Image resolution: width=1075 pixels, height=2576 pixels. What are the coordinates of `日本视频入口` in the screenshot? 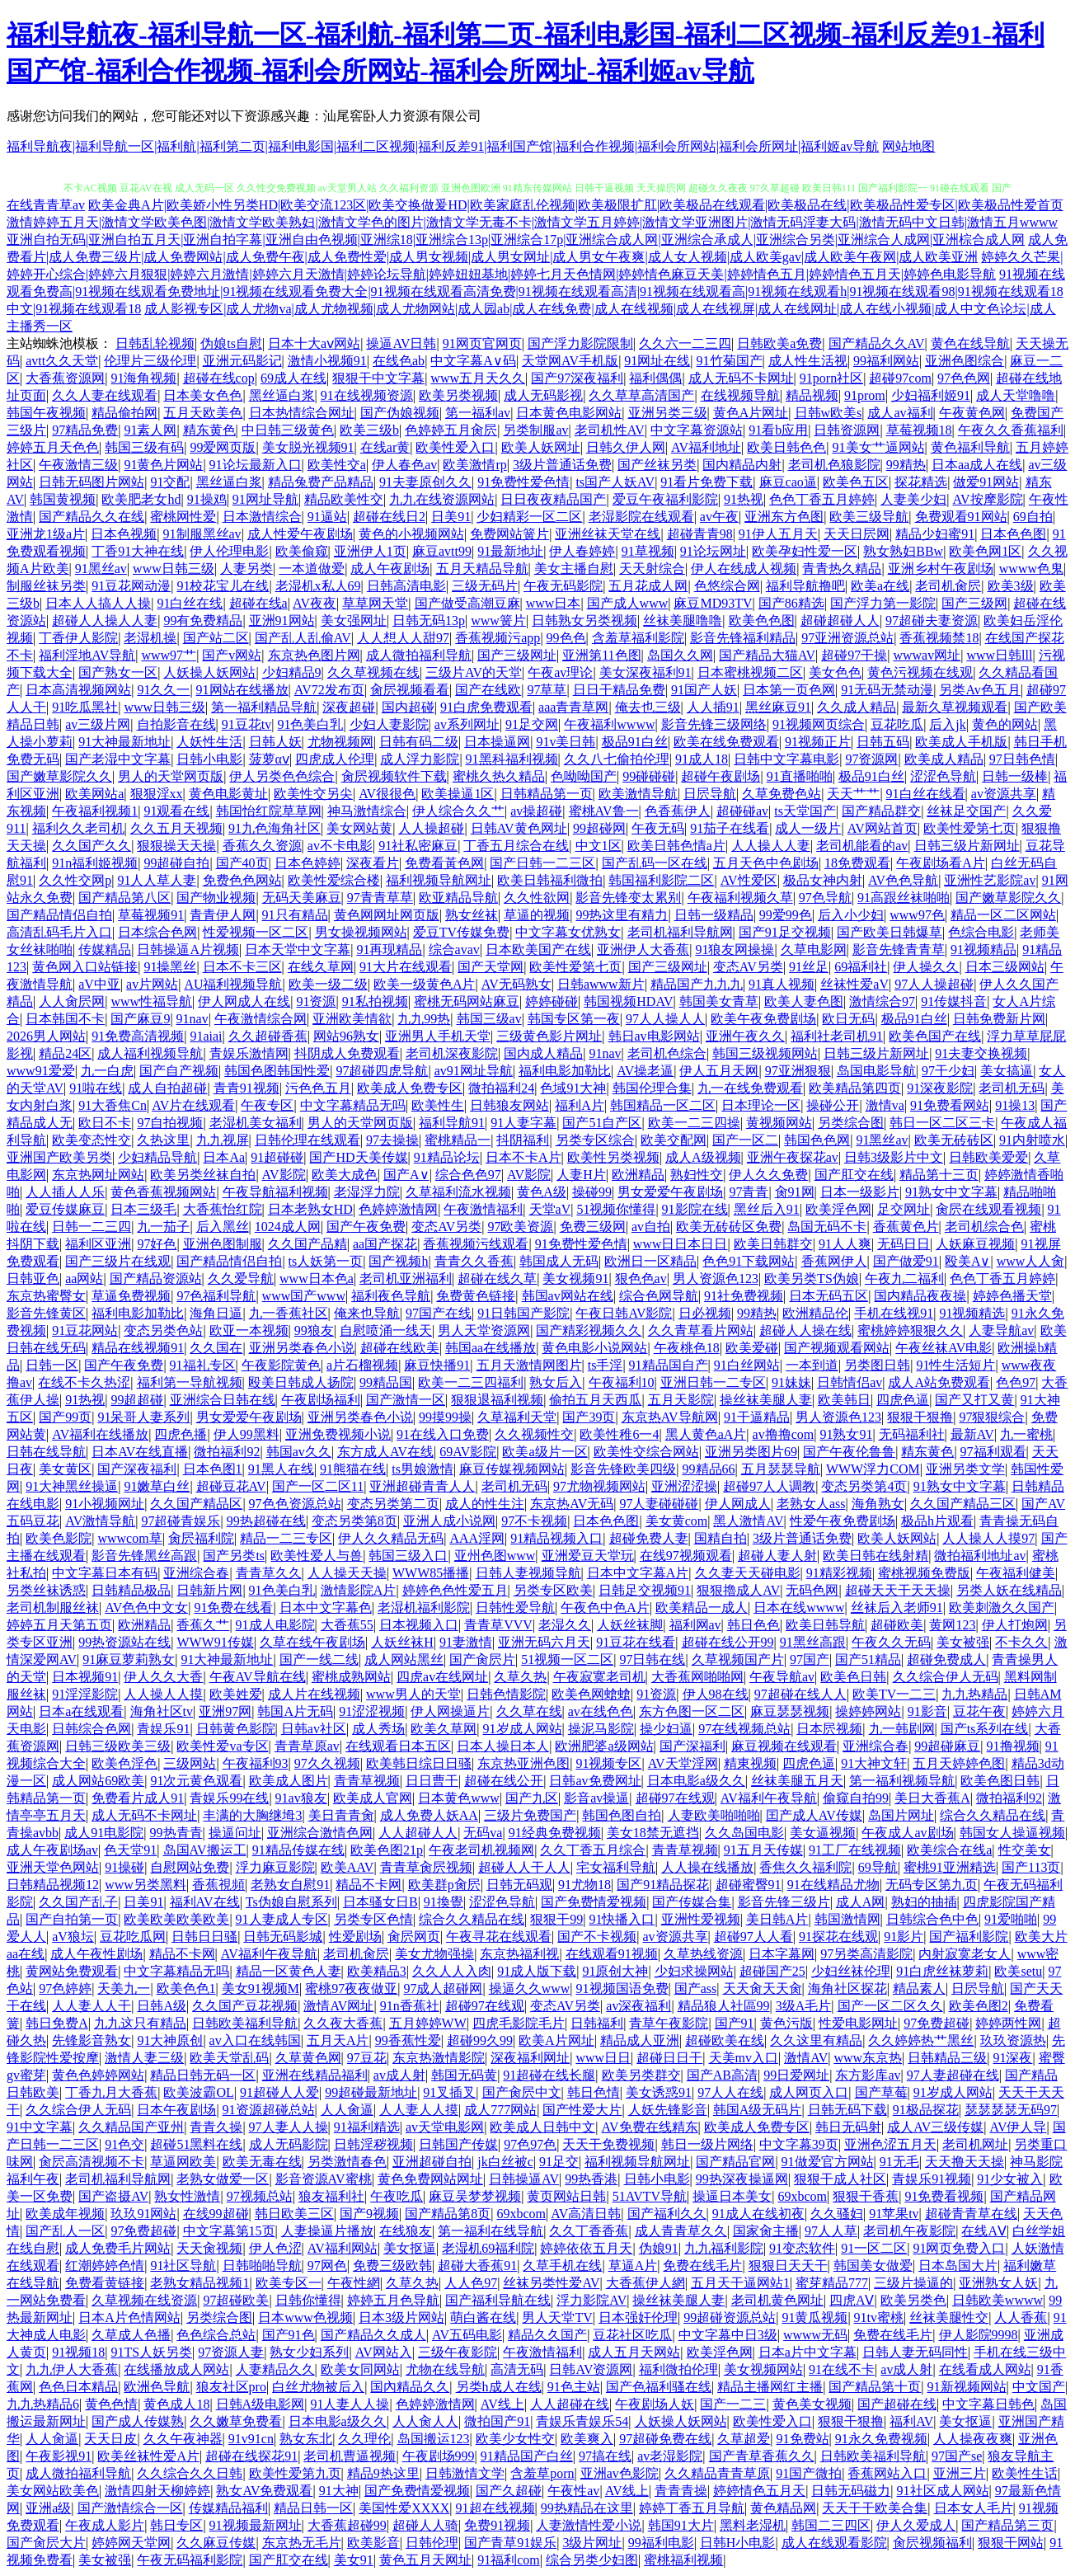 It's located at (418, 1625).